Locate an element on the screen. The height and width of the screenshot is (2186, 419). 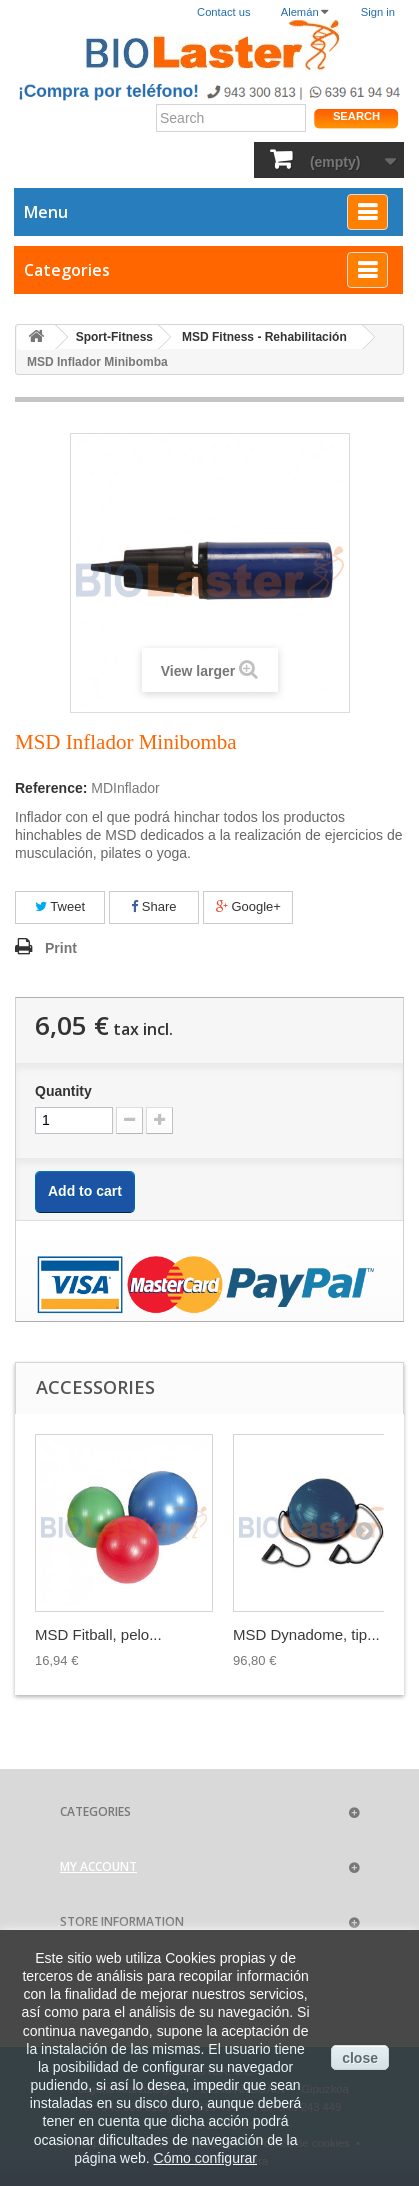
MSD Fitball, pelo... is located at coordinates (98, 1634).